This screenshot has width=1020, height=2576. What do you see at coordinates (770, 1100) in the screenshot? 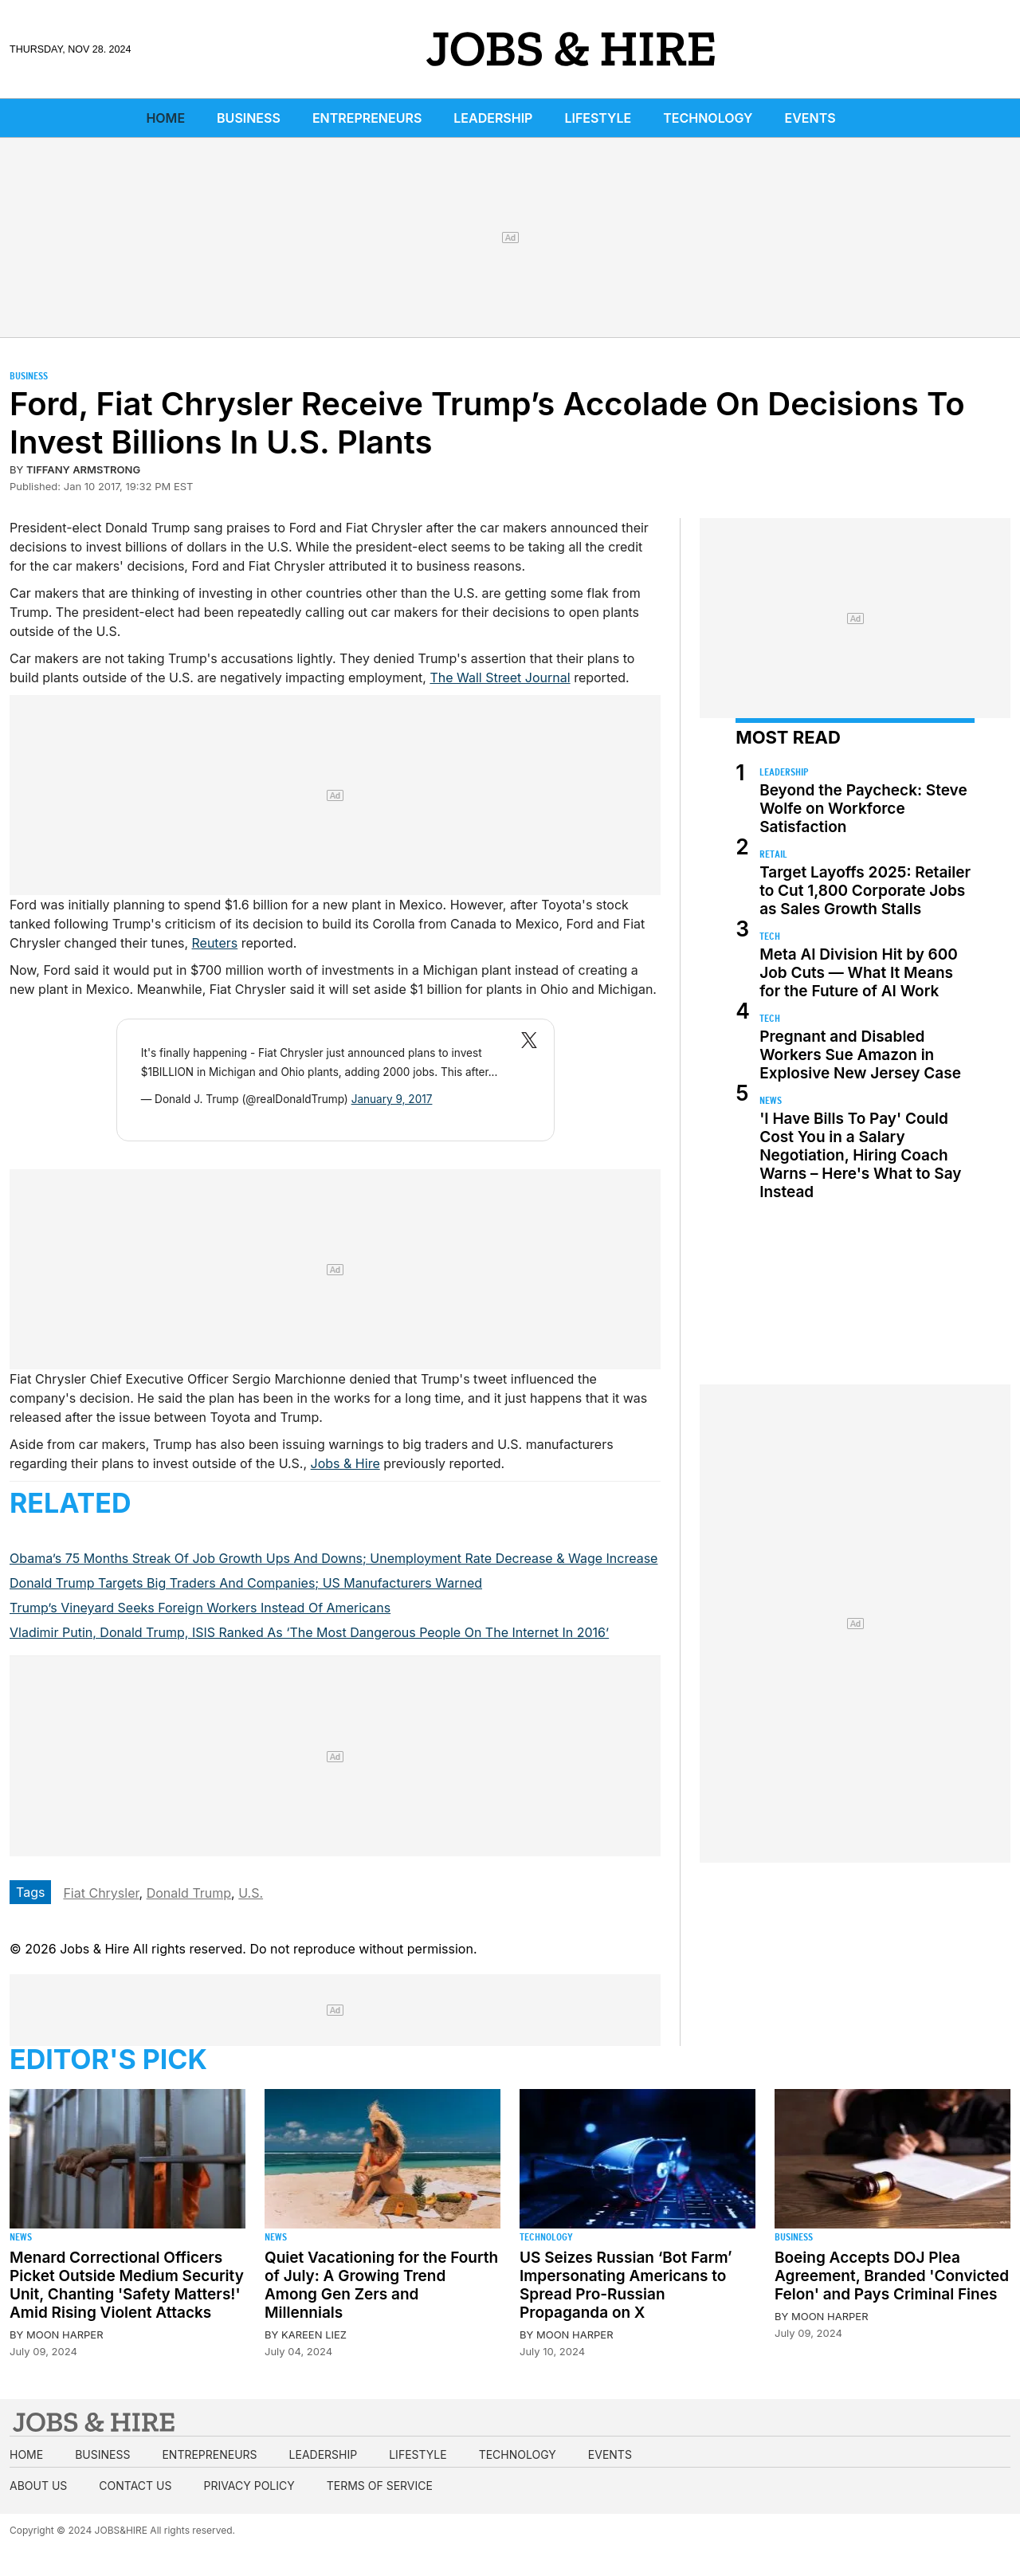
I see `News` at bounding box center [770, 1100].